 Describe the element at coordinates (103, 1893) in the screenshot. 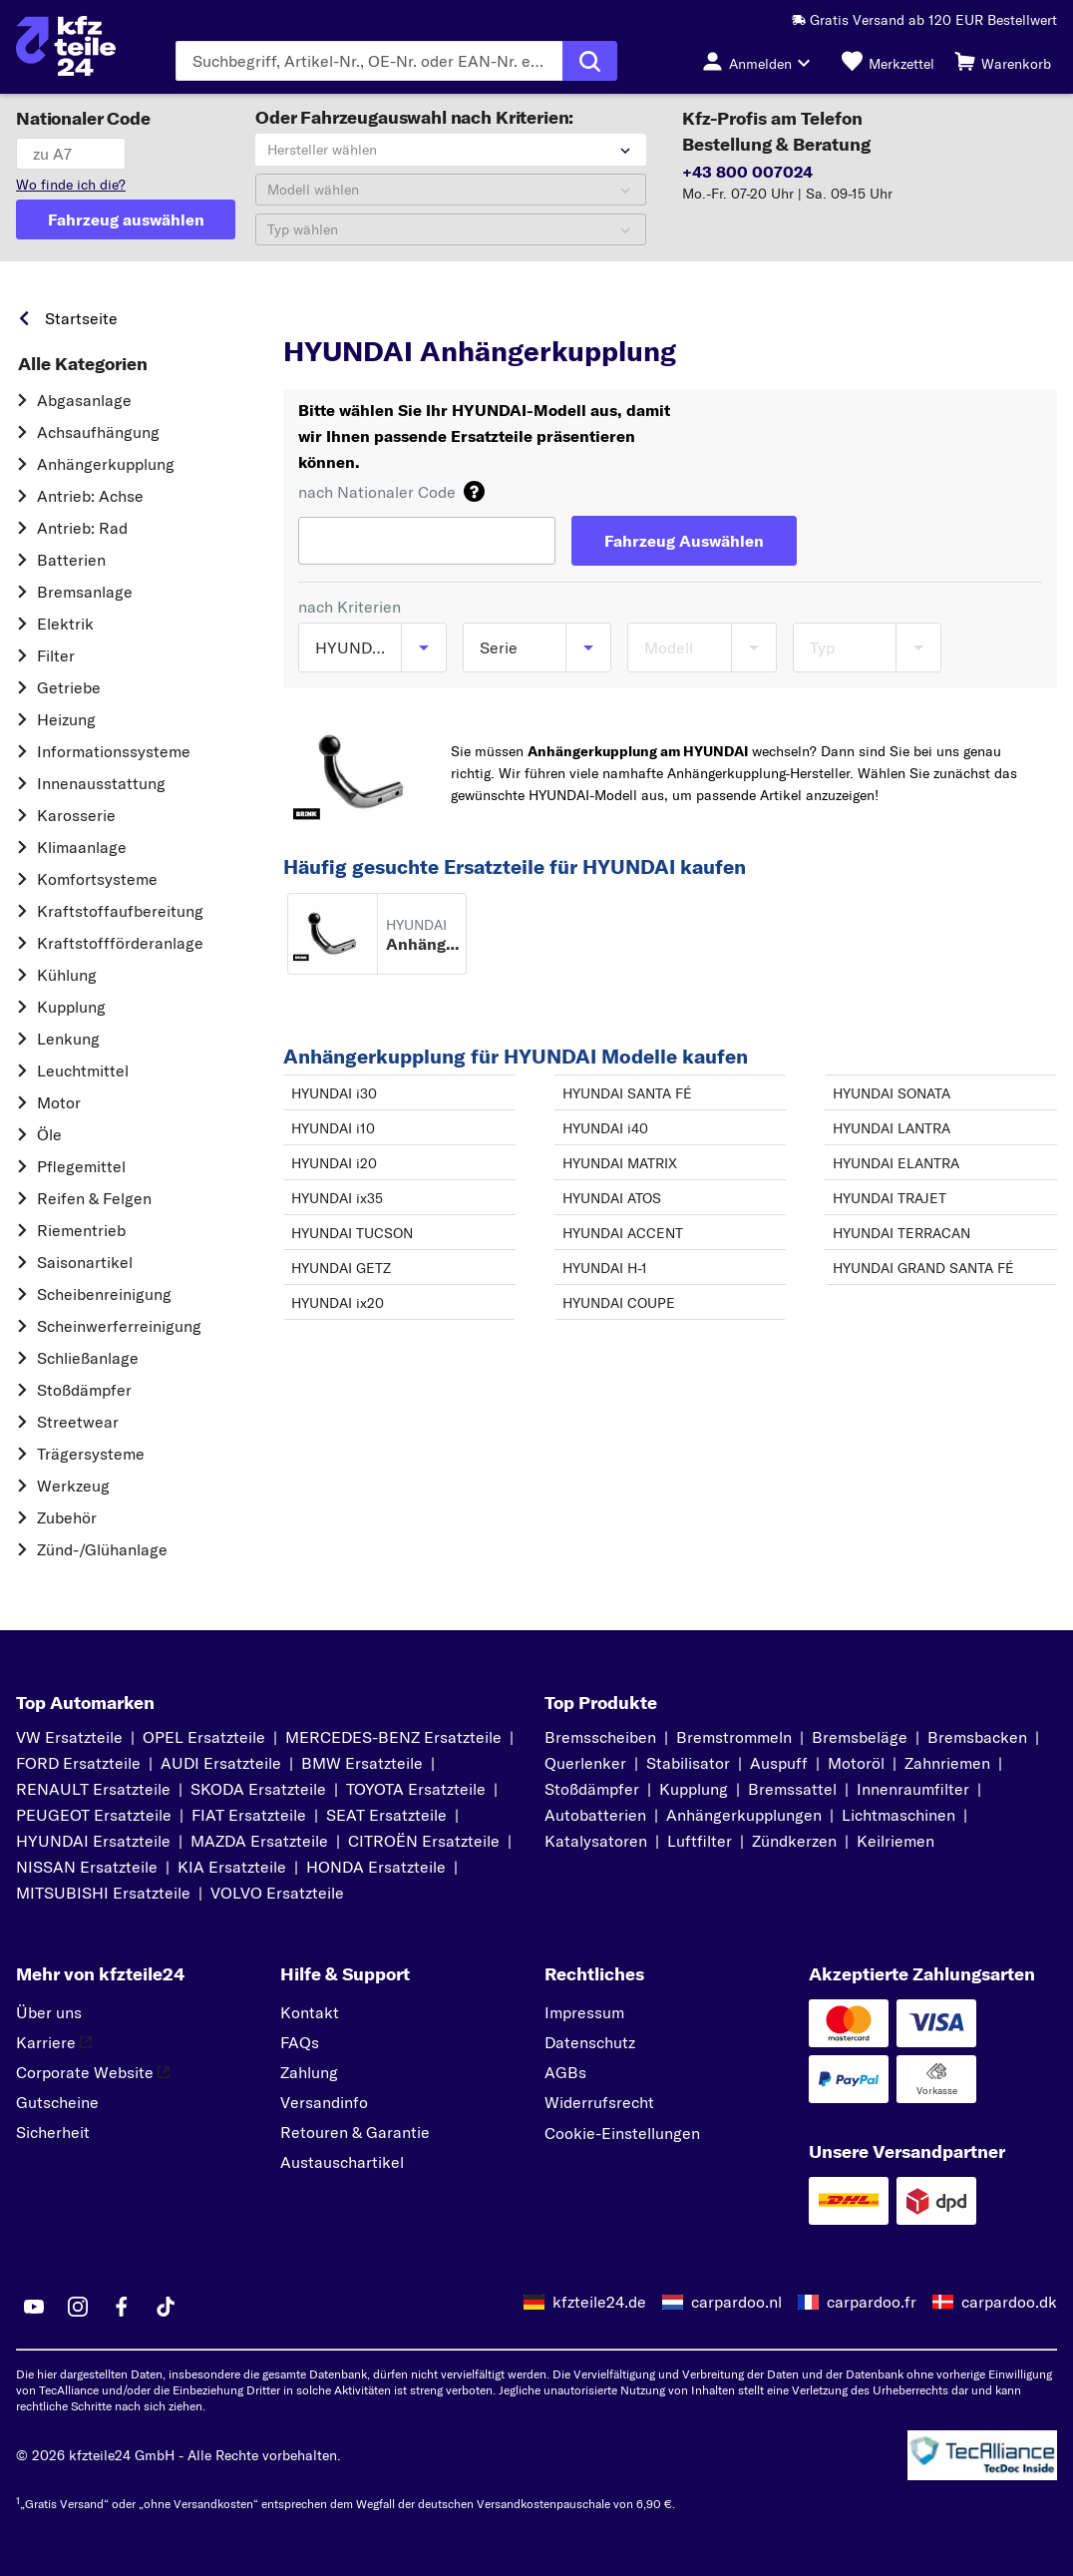

I see `MITSUBISHI Ersatzteile` at that location.